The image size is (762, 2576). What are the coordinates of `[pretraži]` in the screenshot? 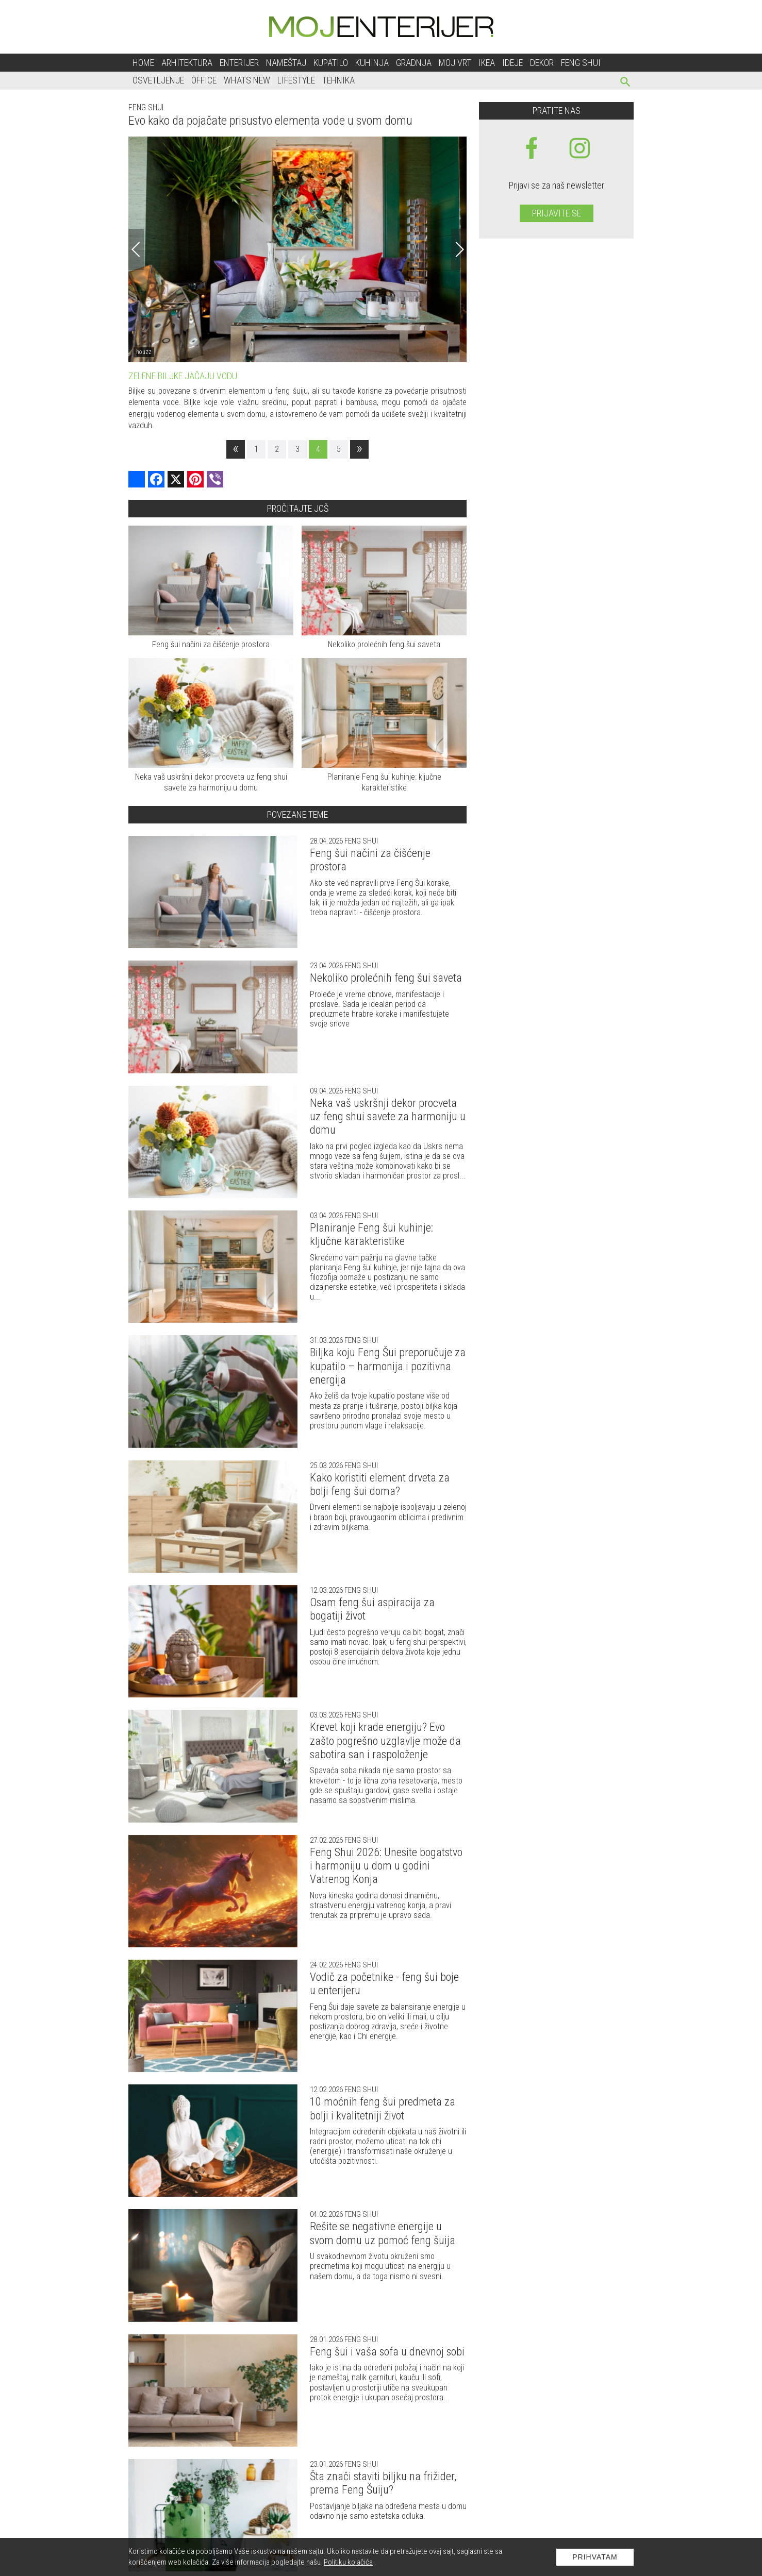 It's located at (626, 83).